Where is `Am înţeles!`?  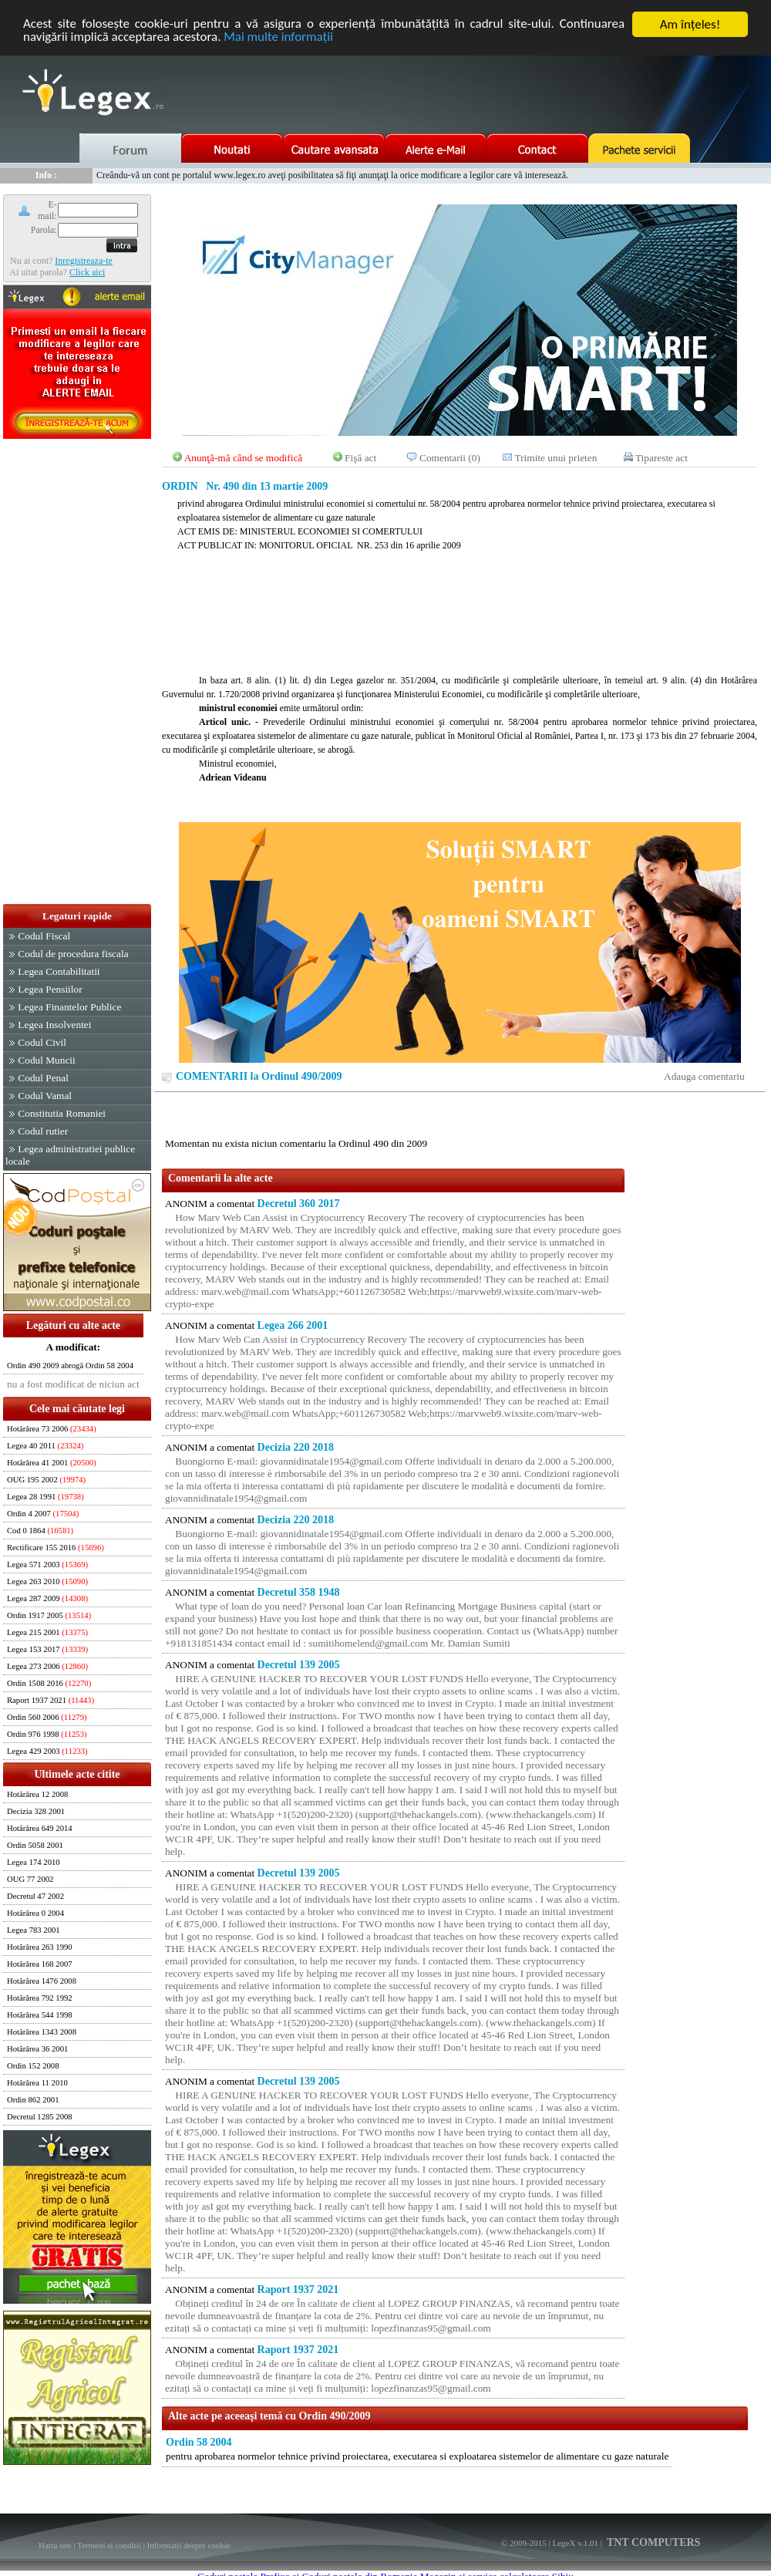 Am înţeles! is located at coordinates (690, 24).